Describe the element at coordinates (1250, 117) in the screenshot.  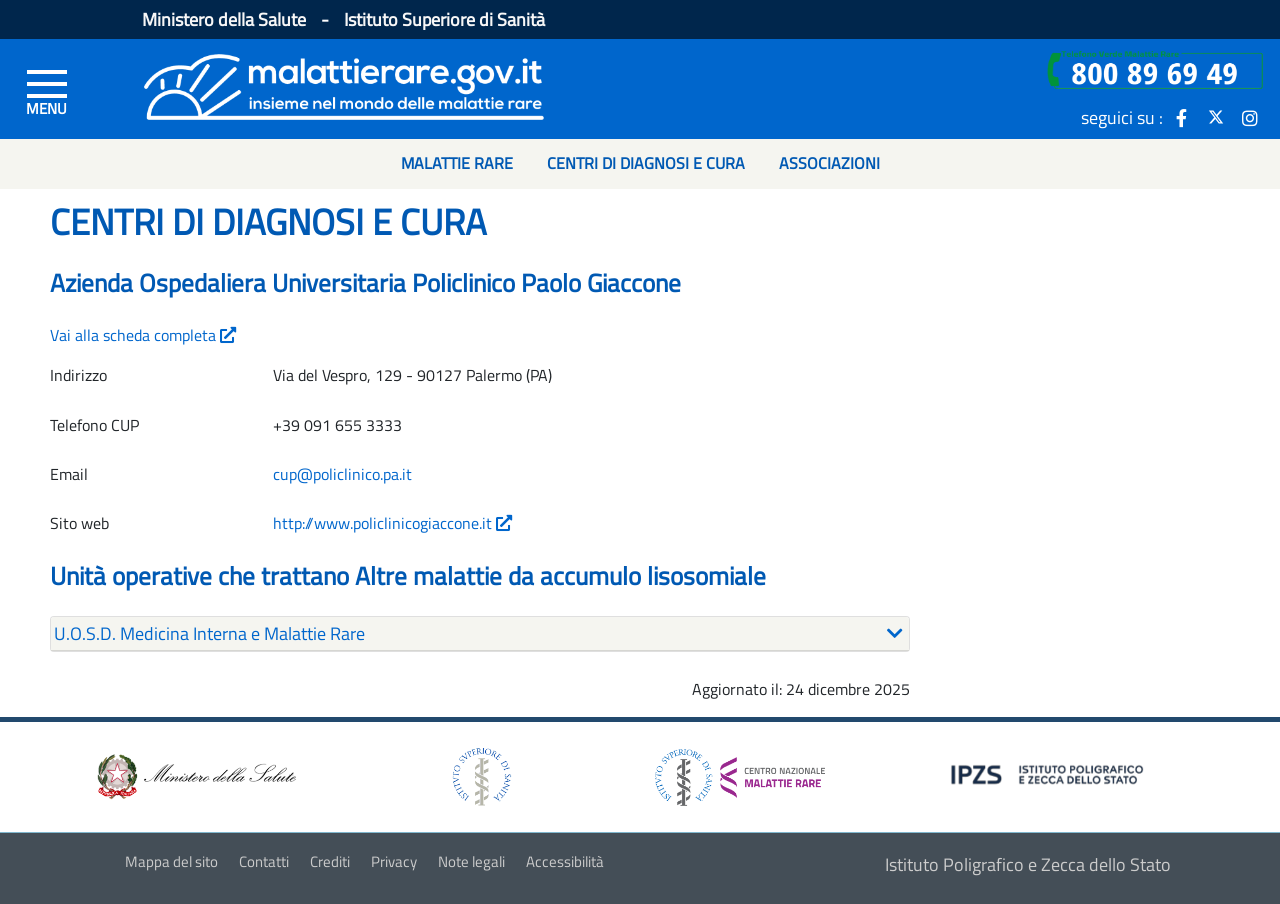
I see `[icona instagram]` at that location.